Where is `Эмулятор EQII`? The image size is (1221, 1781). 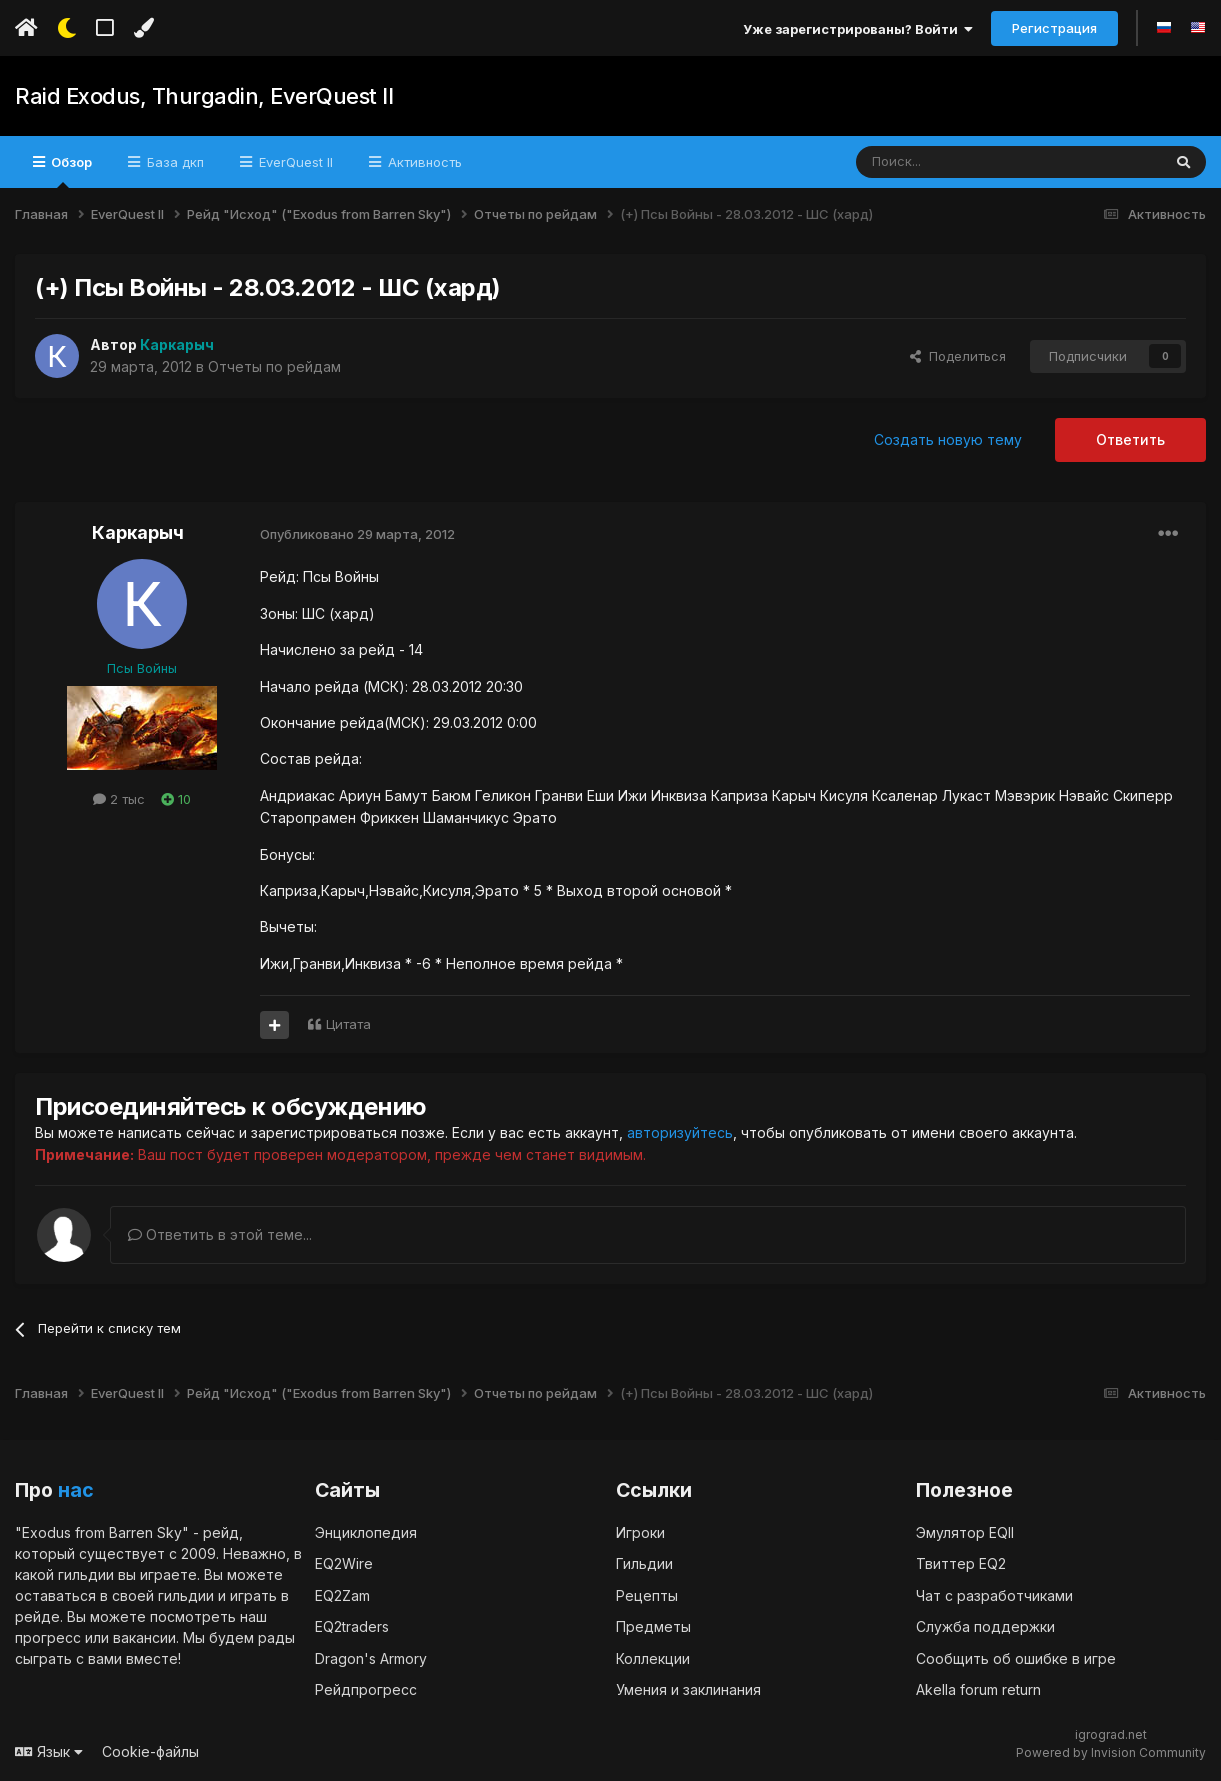
Эмулятор EQII is located at coordinates (965, 1531).